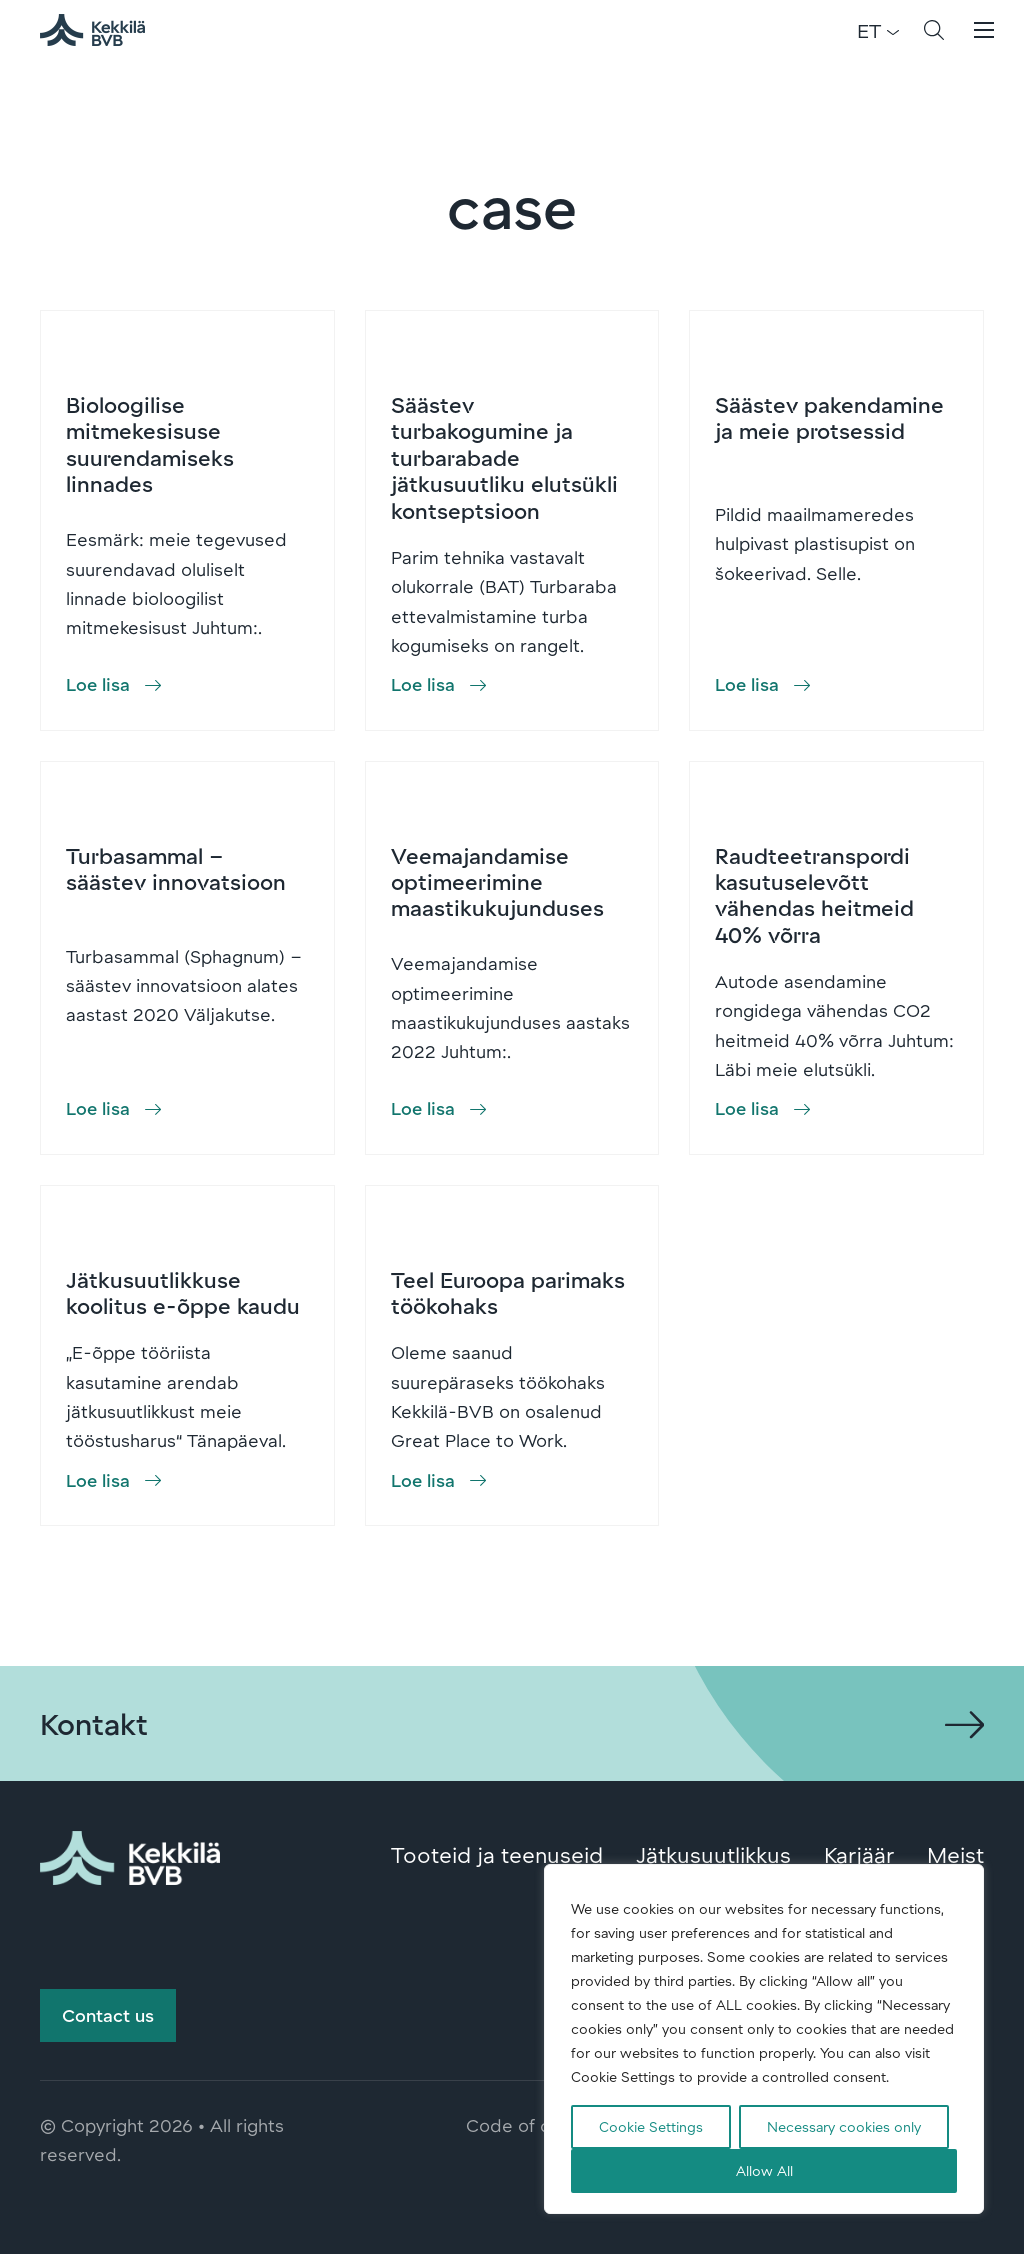  What do you see at coordinates (955, 1860) in the screenshot?
I see `Meist` at bounding box center [955, 1860].